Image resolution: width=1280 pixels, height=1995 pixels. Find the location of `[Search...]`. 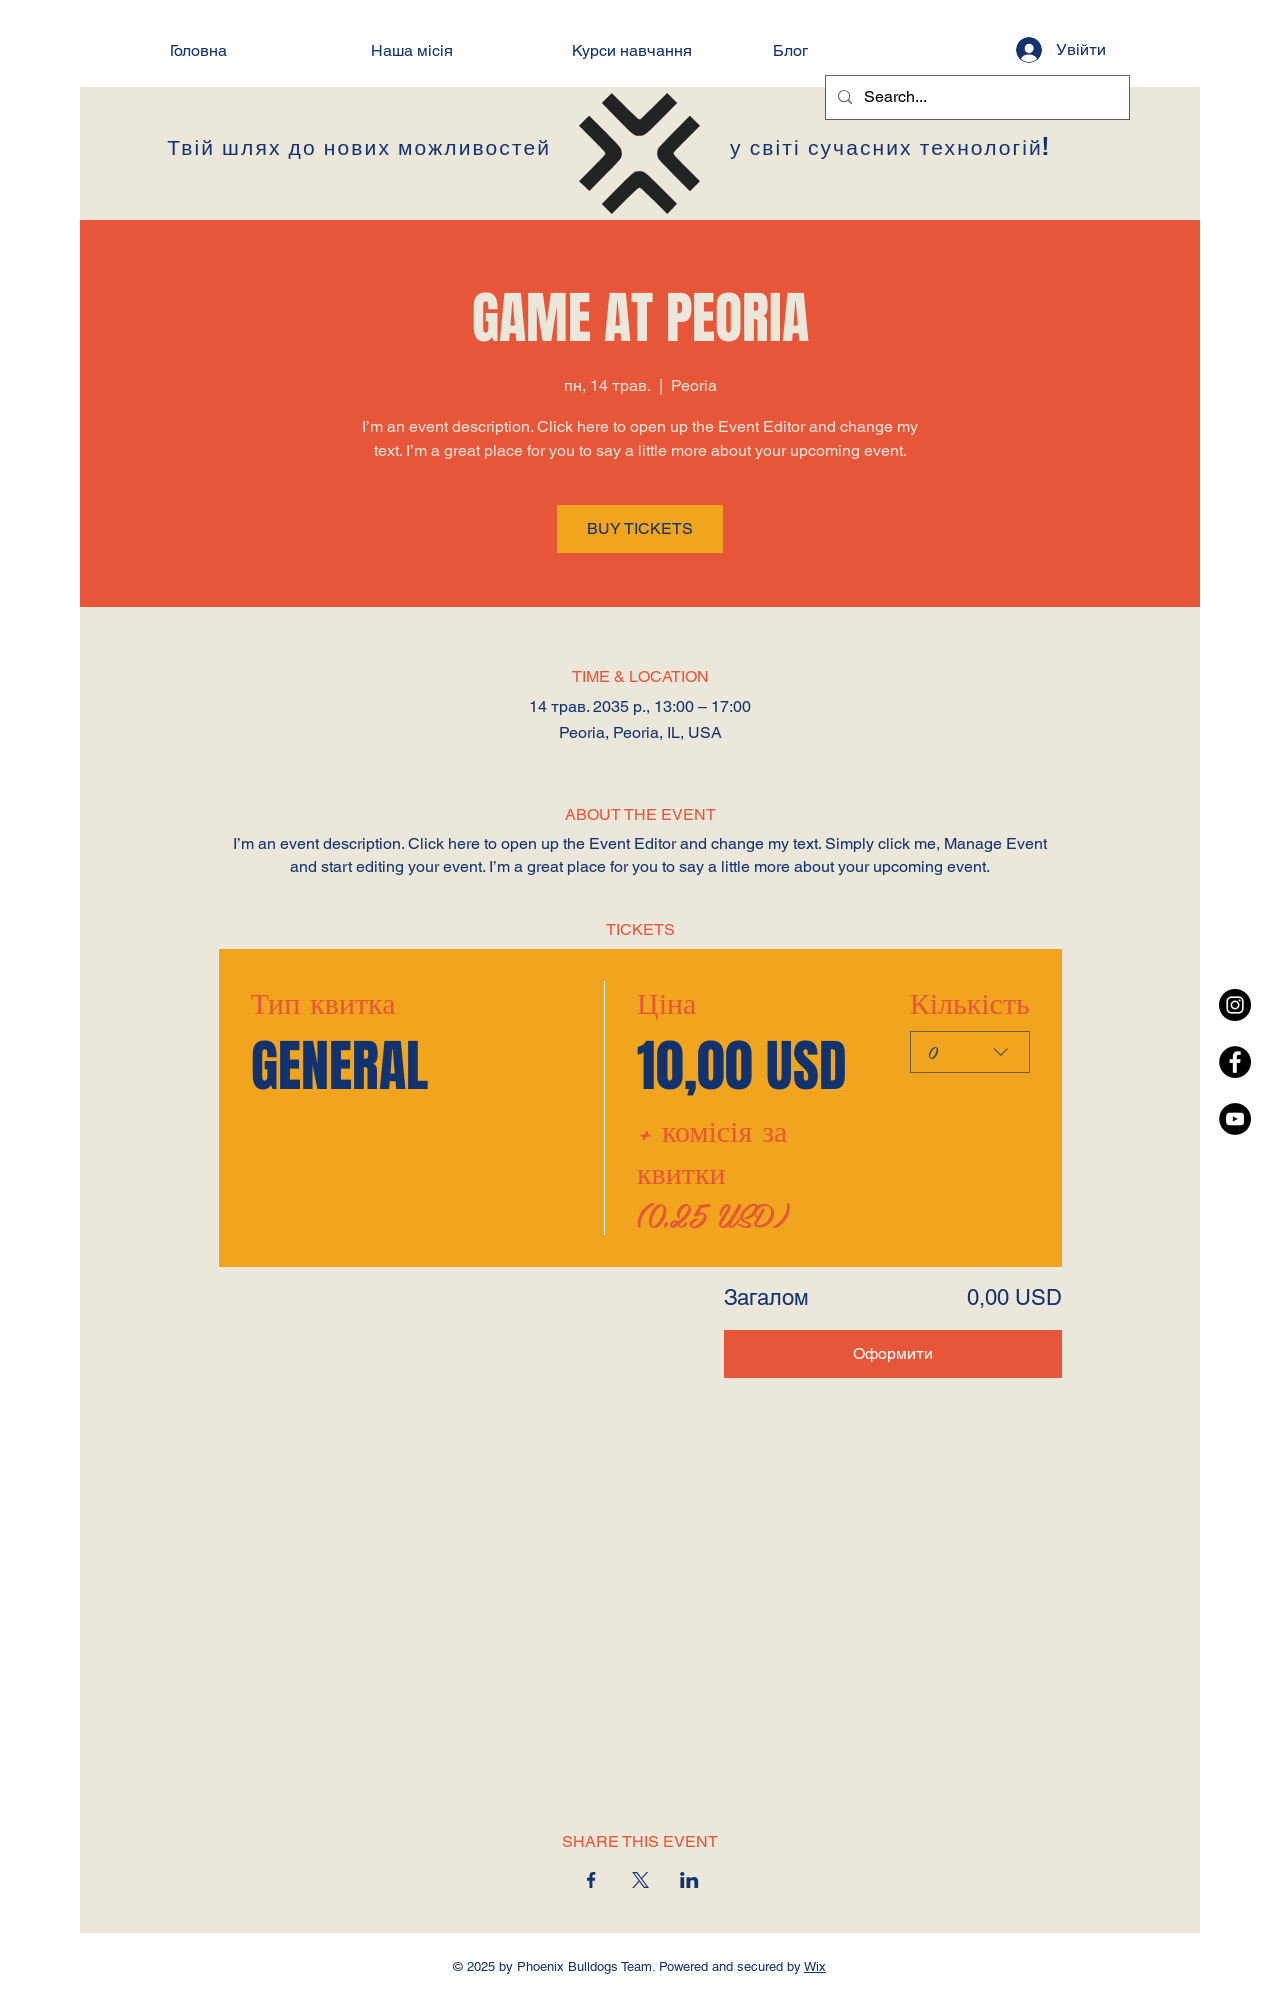

[Search...] is located at coordinates (975, 97).